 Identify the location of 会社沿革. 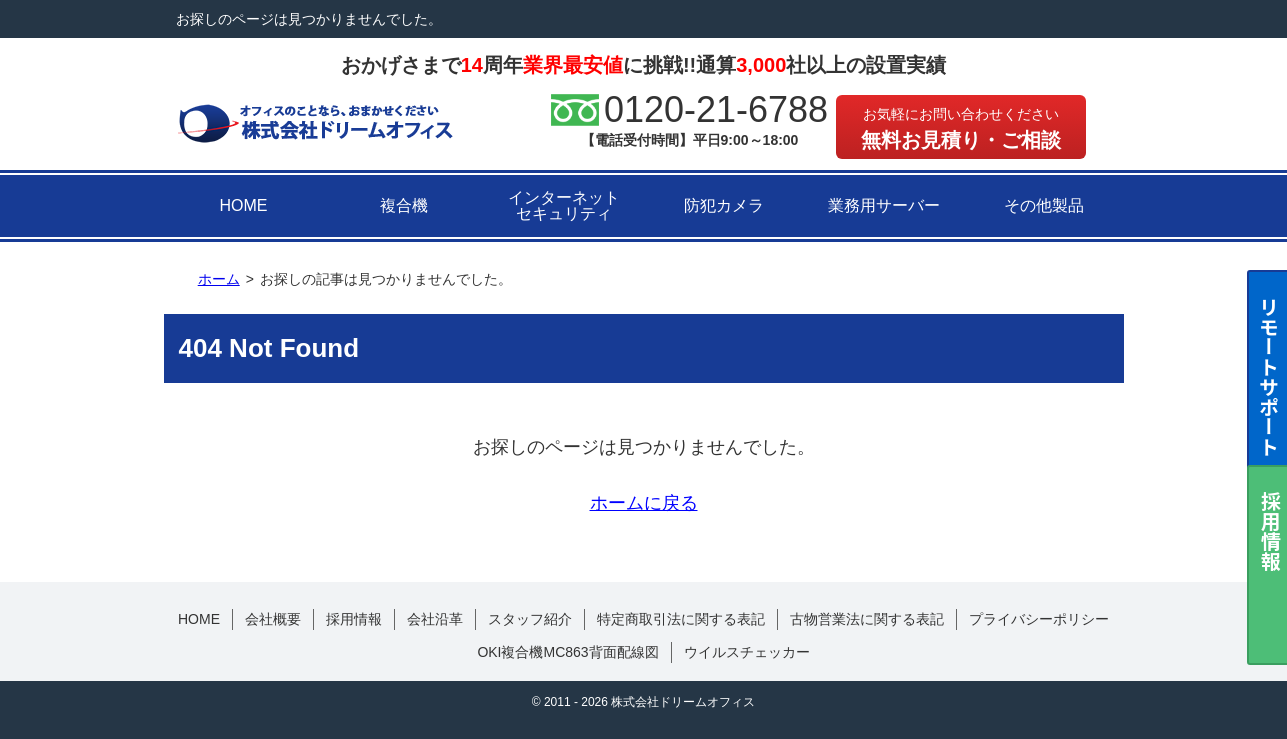
(435, 619).